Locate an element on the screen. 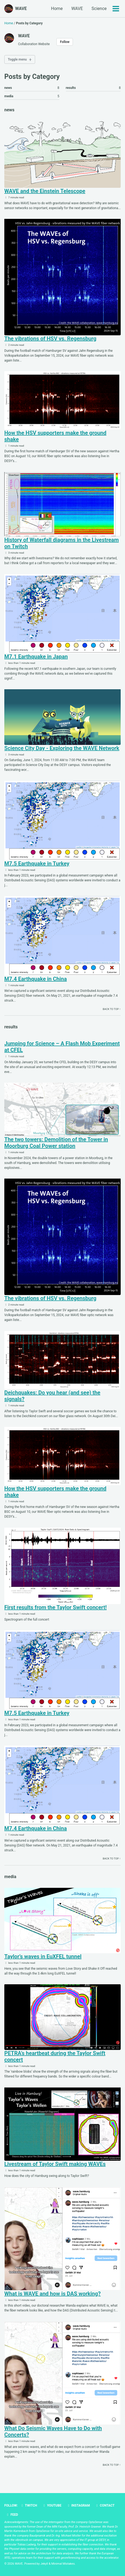 The width and height of the screenshot is (125, 2576). What Do Seismic Waves Have to Do with Concerts? is located at coordinates (53, 2431).